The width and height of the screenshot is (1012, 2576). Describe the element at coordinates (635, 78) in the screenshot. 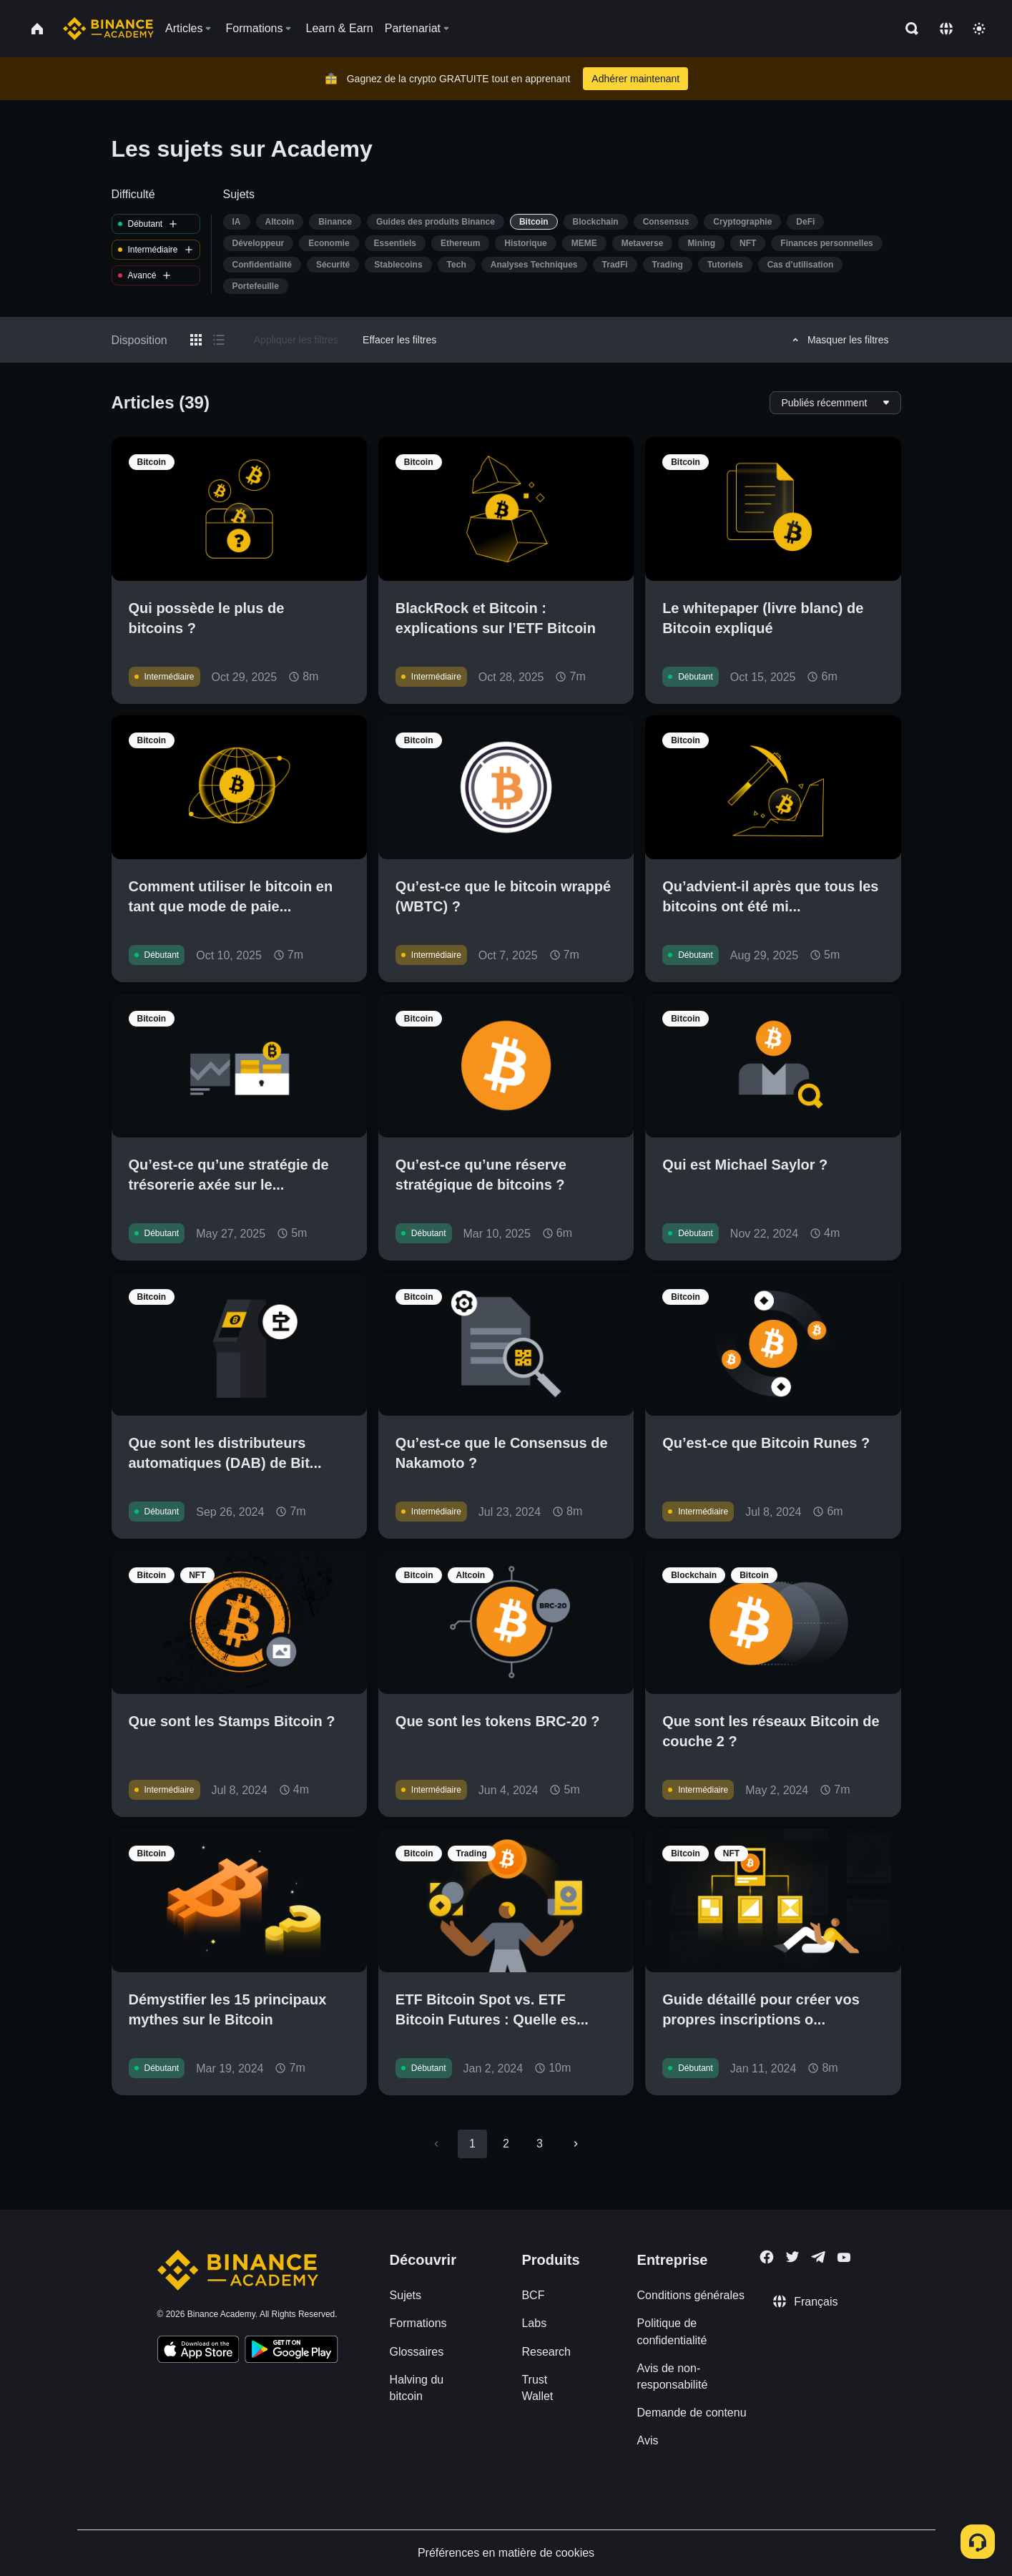

I see `Adhérer maintenant` at that location.